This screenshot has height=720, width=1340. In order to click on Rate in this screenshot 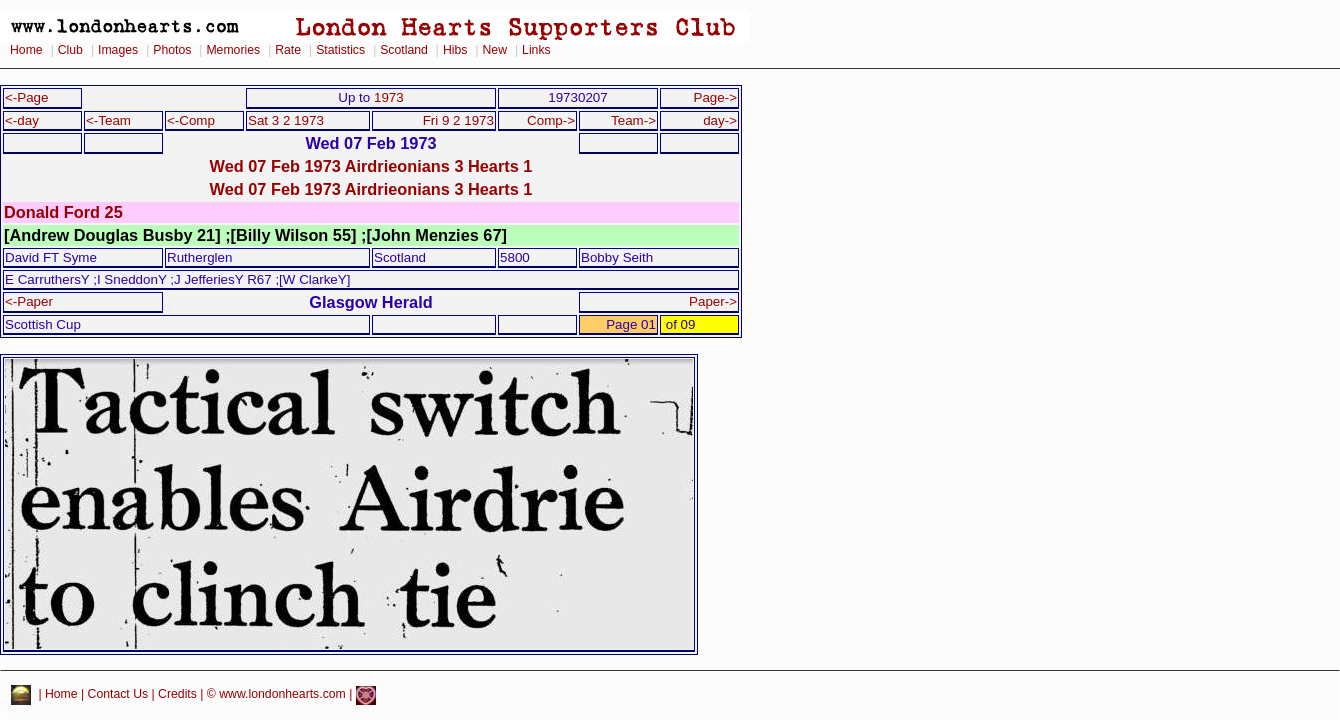, I will do `click(288, 50)`.